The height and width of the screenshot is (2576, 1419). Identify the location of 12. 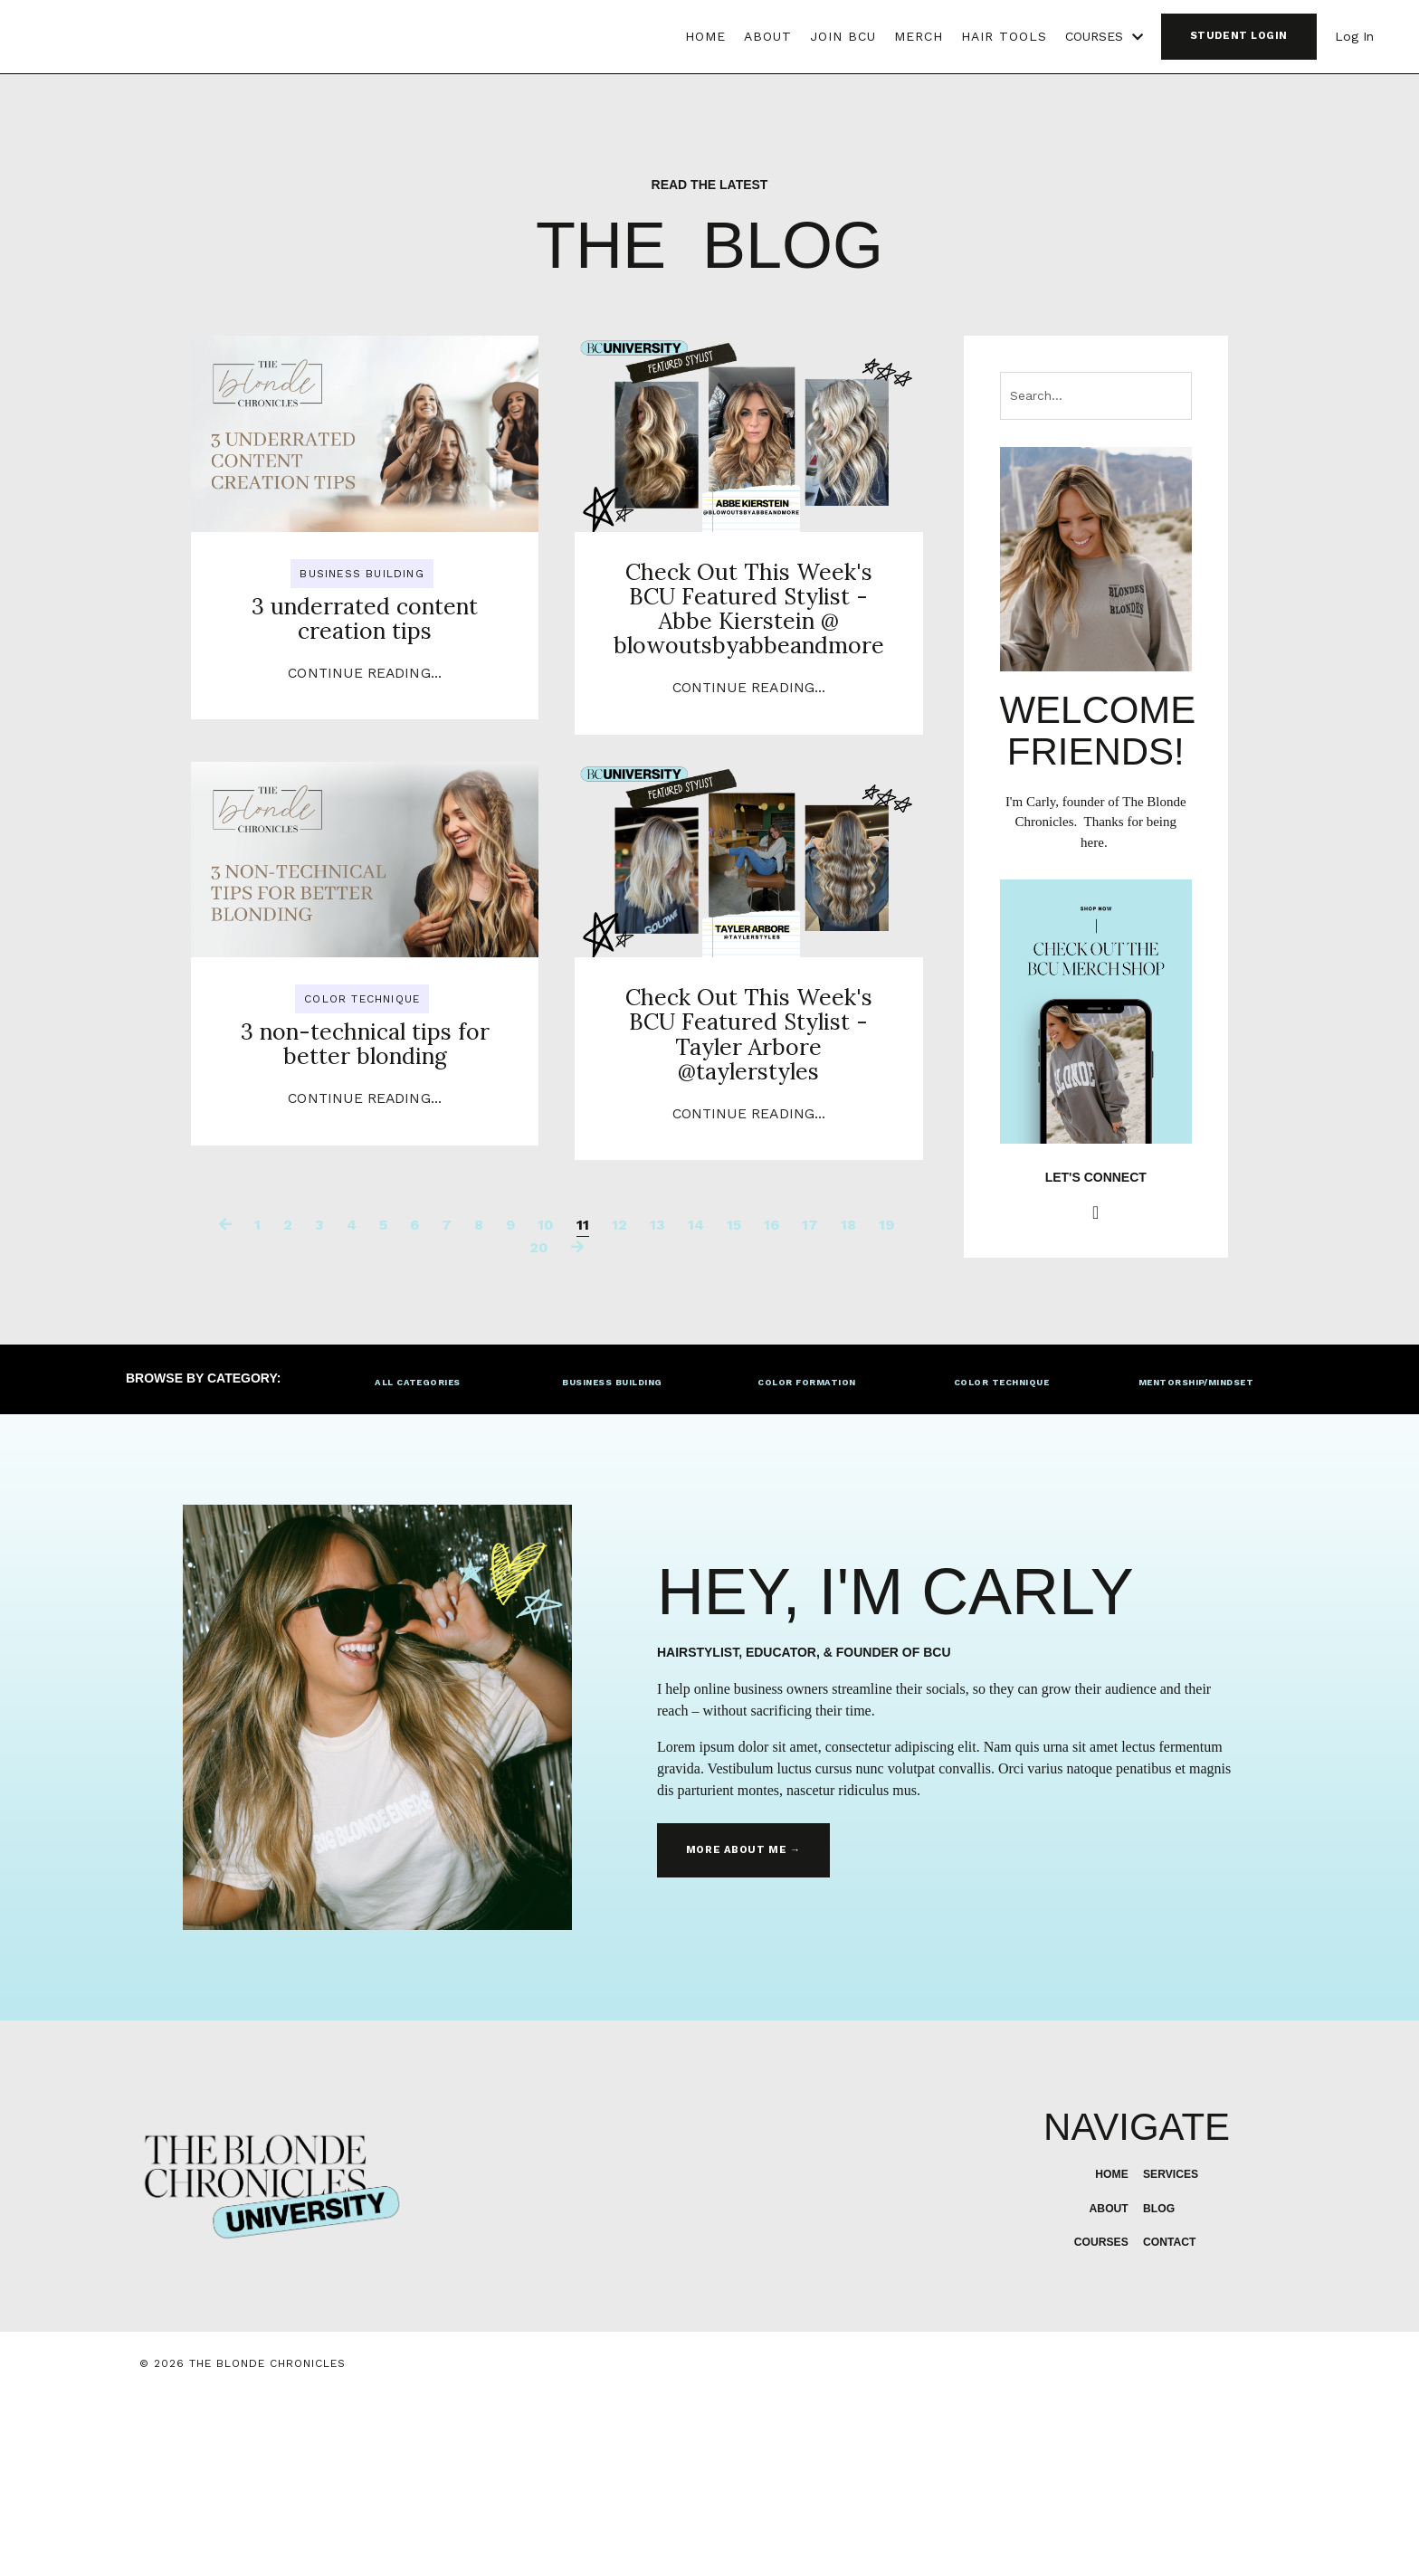
(619, 1398).